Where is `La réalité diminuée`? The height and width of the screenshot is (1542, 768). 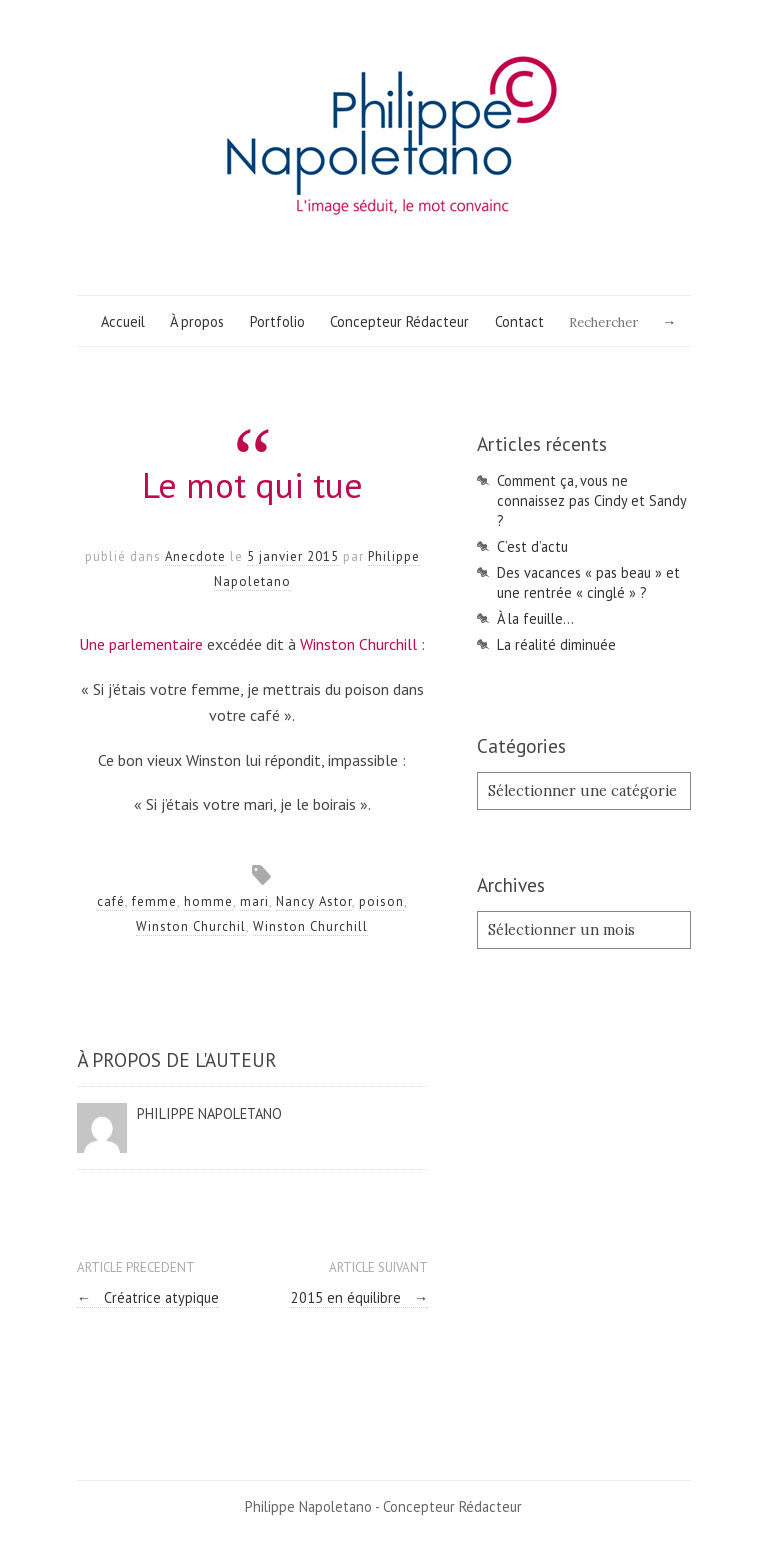
La réalité diminuée is located at coordinates (556, 644).